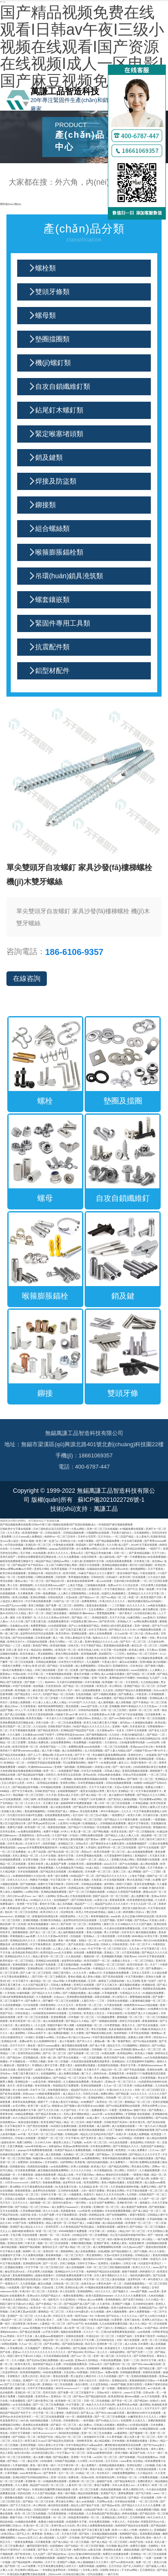 This screenshot has width=168, height=2576. I want to click on 蜜桃视频污, so click(108, 2368).